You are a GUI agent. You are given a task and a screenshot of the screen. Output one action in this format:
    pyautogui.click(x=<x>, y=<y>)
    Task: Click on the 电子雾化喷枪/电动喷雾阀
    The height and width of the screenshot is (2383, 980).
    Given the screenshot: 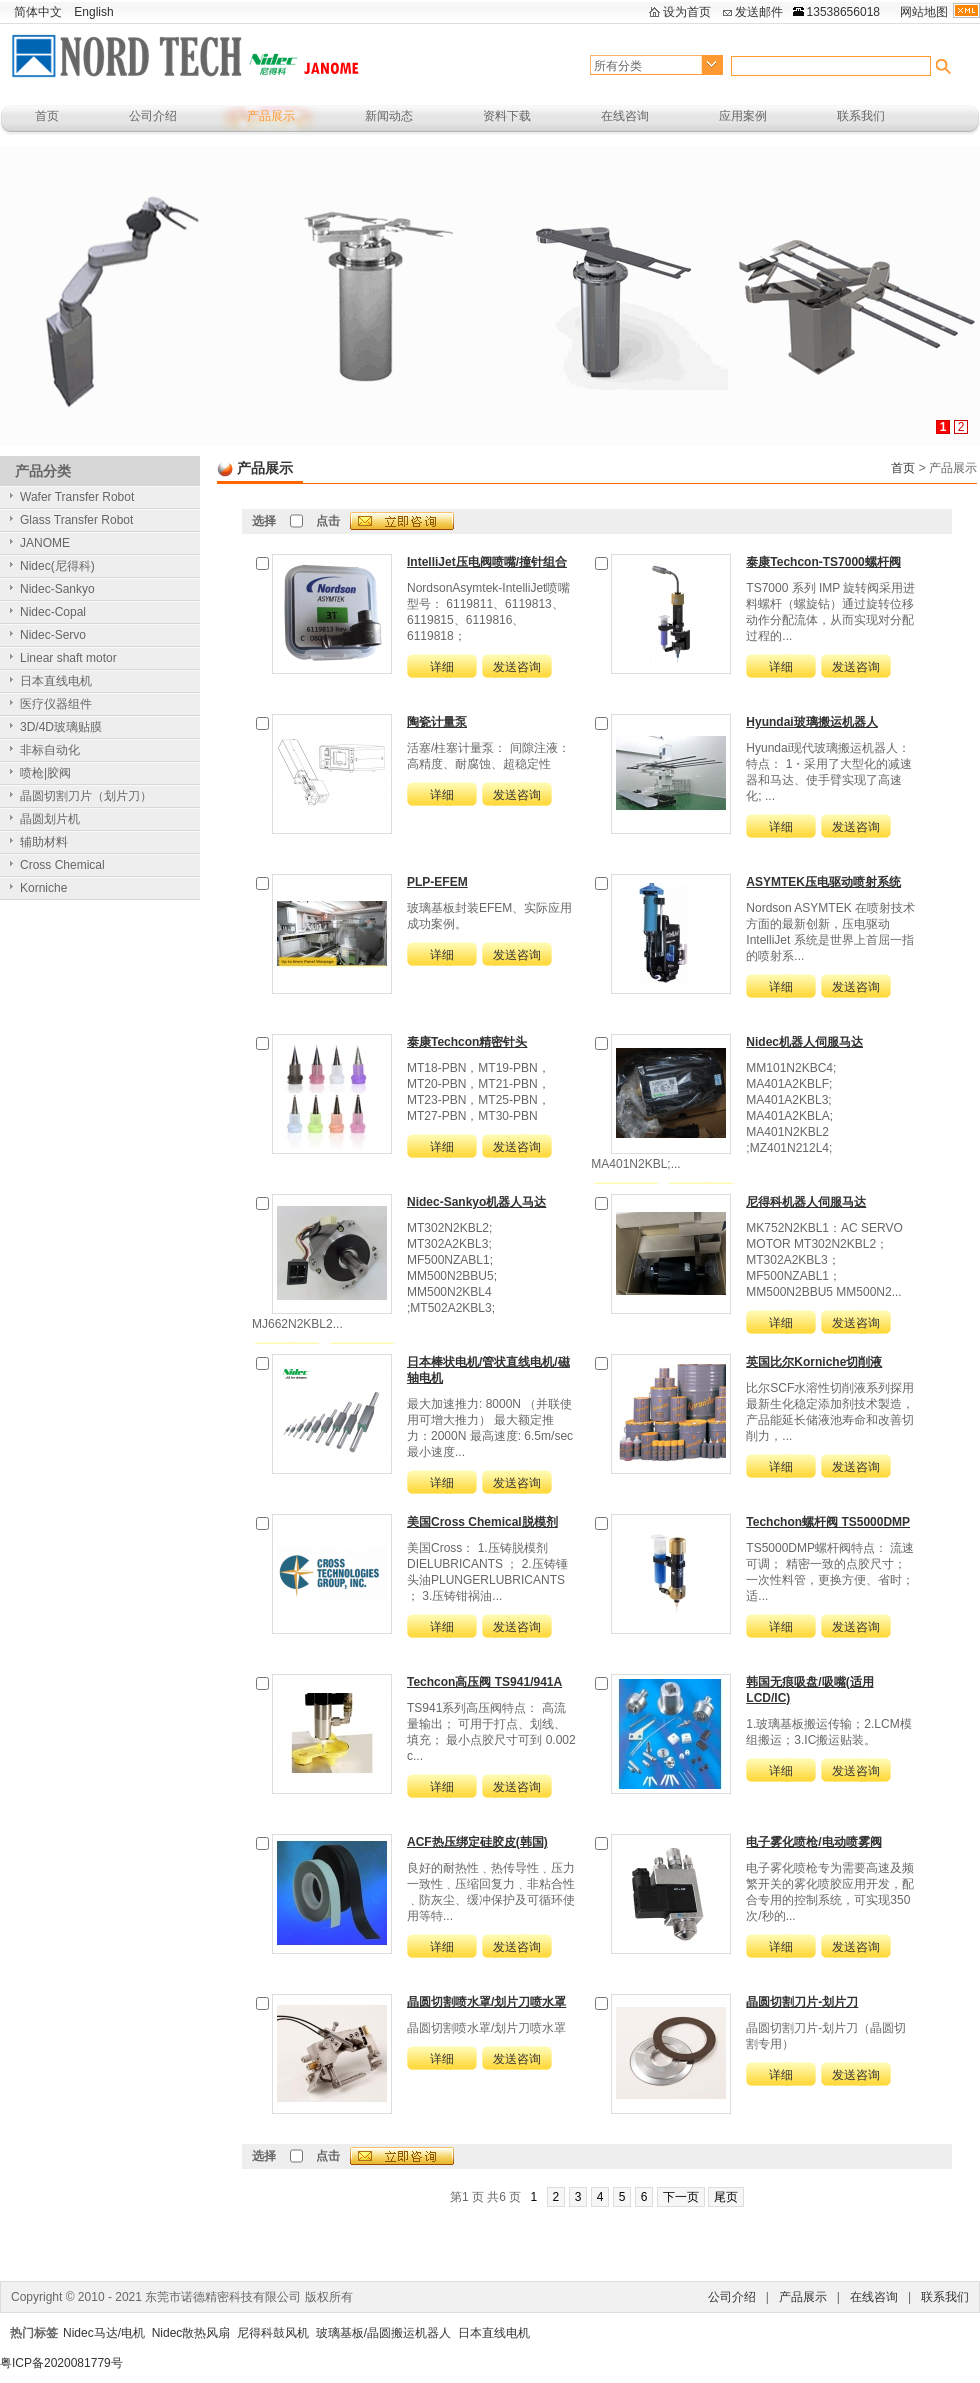 What is the action you would take?
    pyautogui.click(x=813, y=1842)
    